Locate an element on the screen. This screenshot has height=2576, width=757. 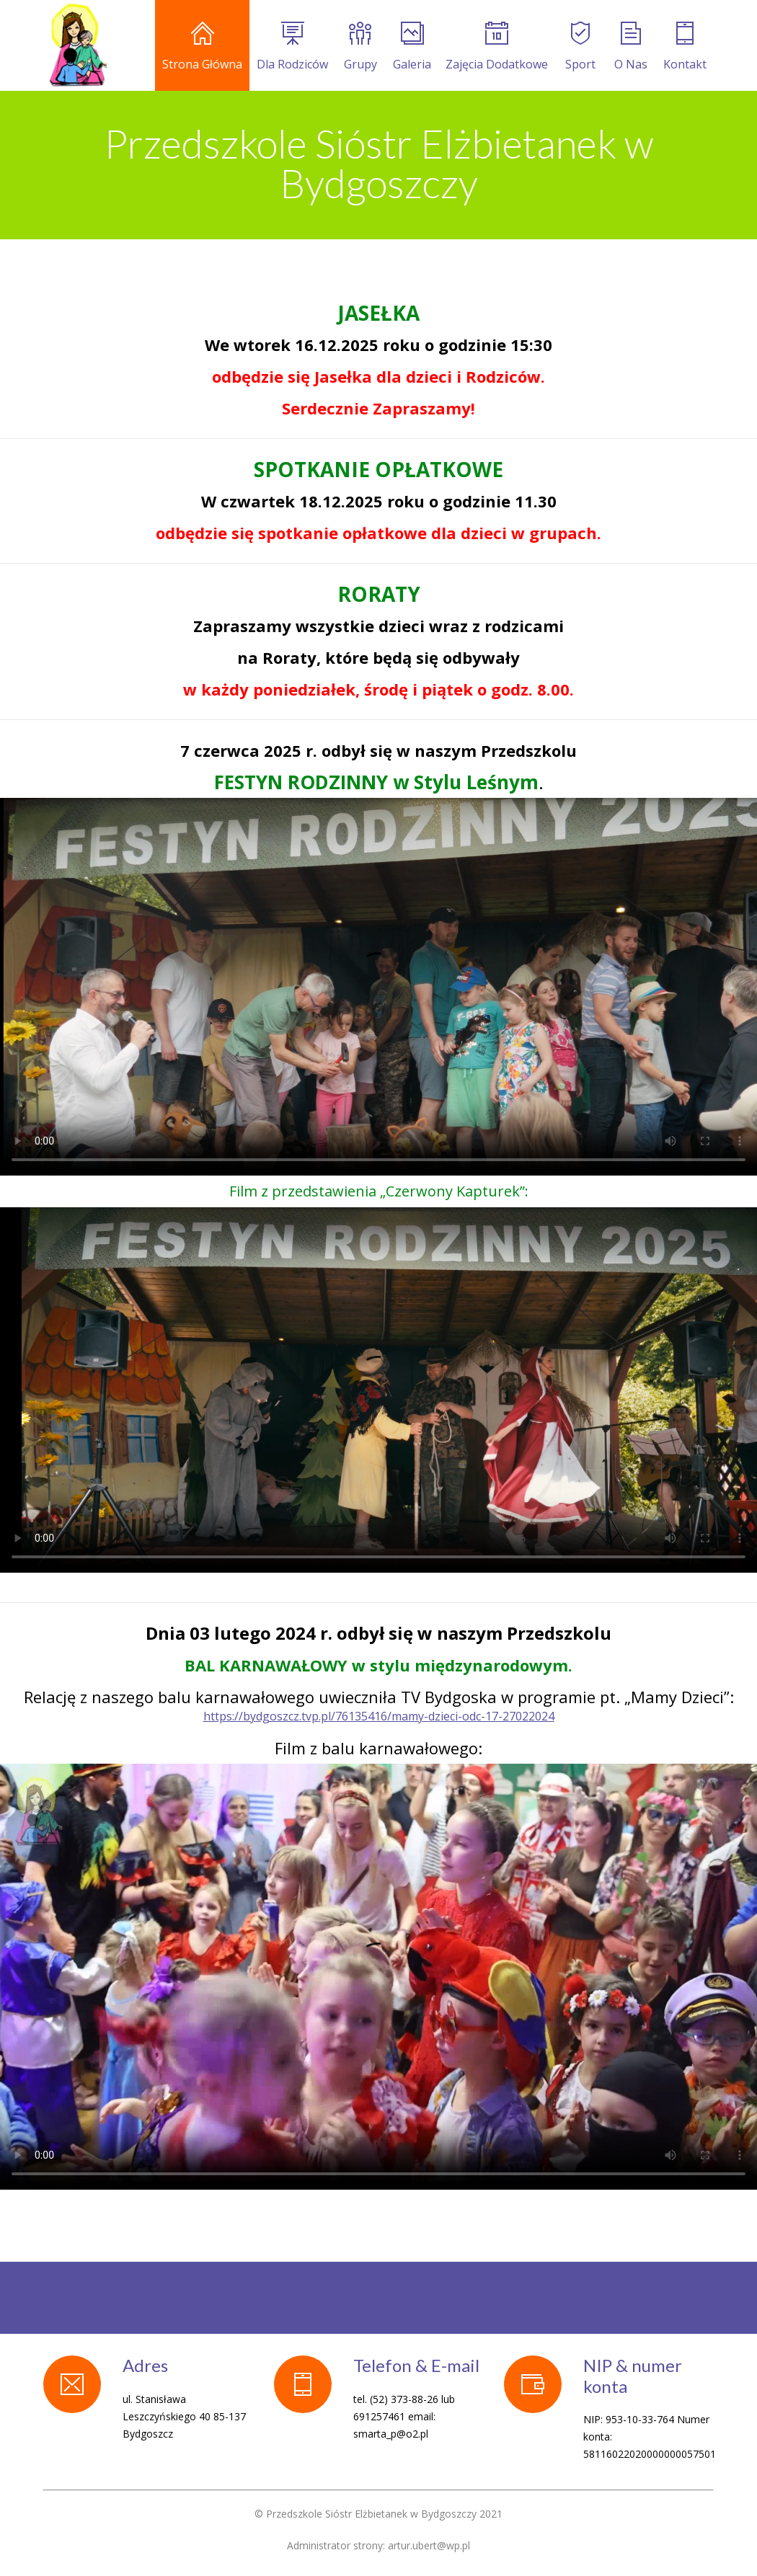
Grupy is located at coordinates (360, 47).